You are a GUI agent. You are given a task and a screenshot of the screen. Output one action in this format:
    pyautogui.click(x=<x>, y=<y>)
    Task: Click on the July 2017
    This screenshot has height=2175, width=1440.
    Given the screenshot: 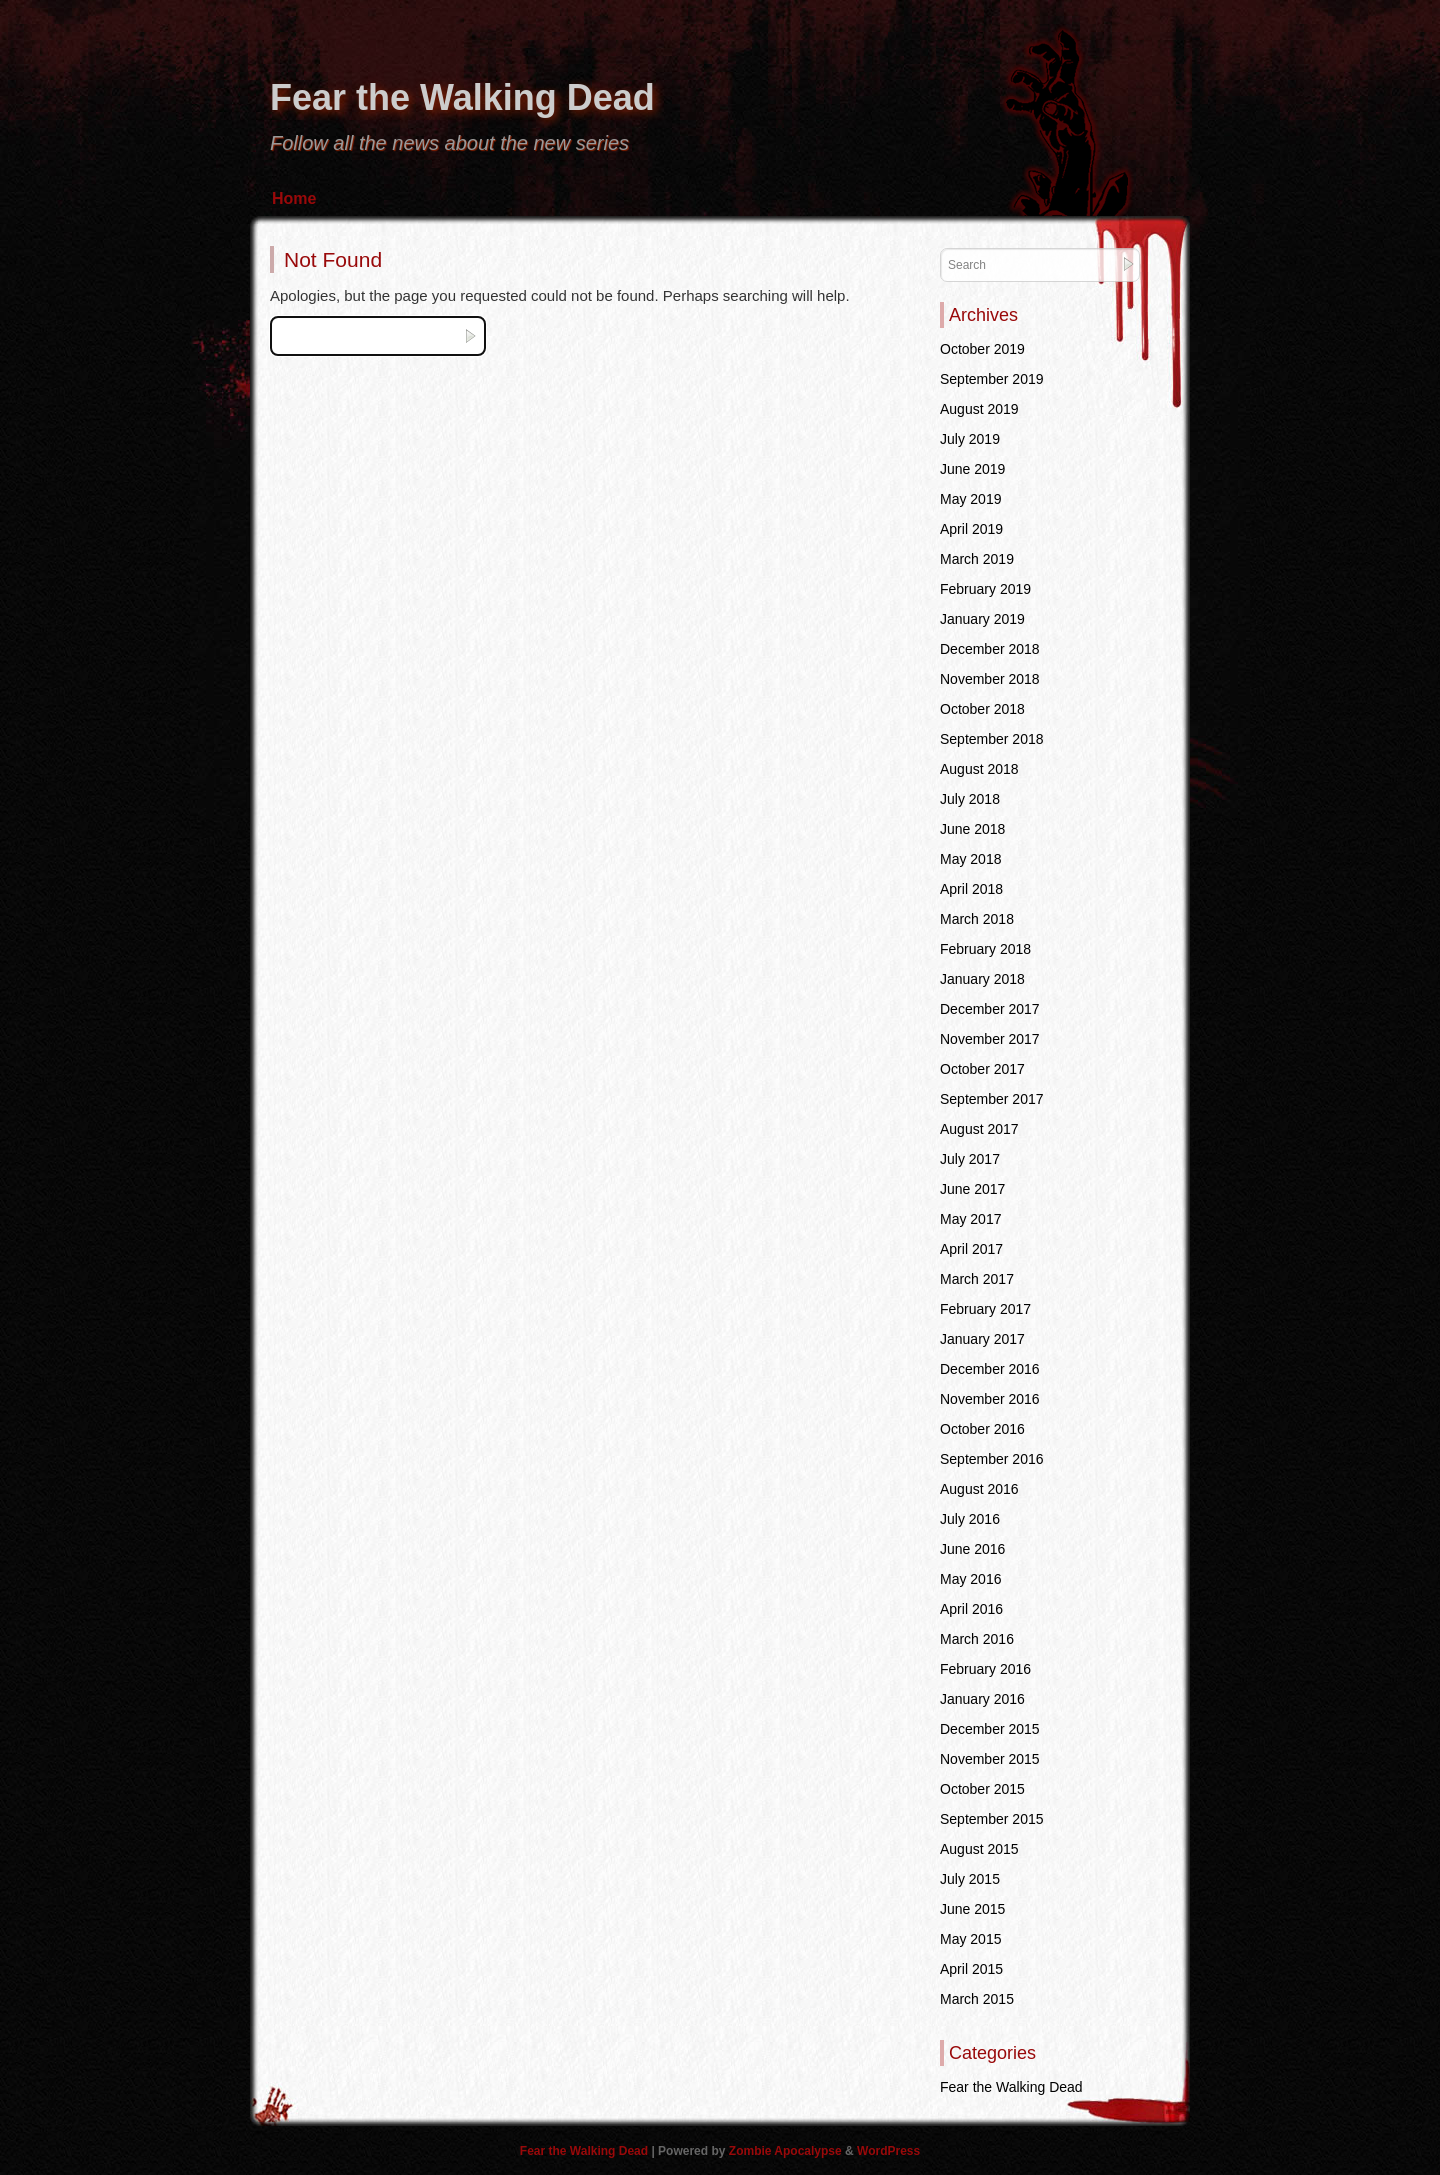 What is the action you would take?
    pyautogui.click(x=970, y=1159)
    